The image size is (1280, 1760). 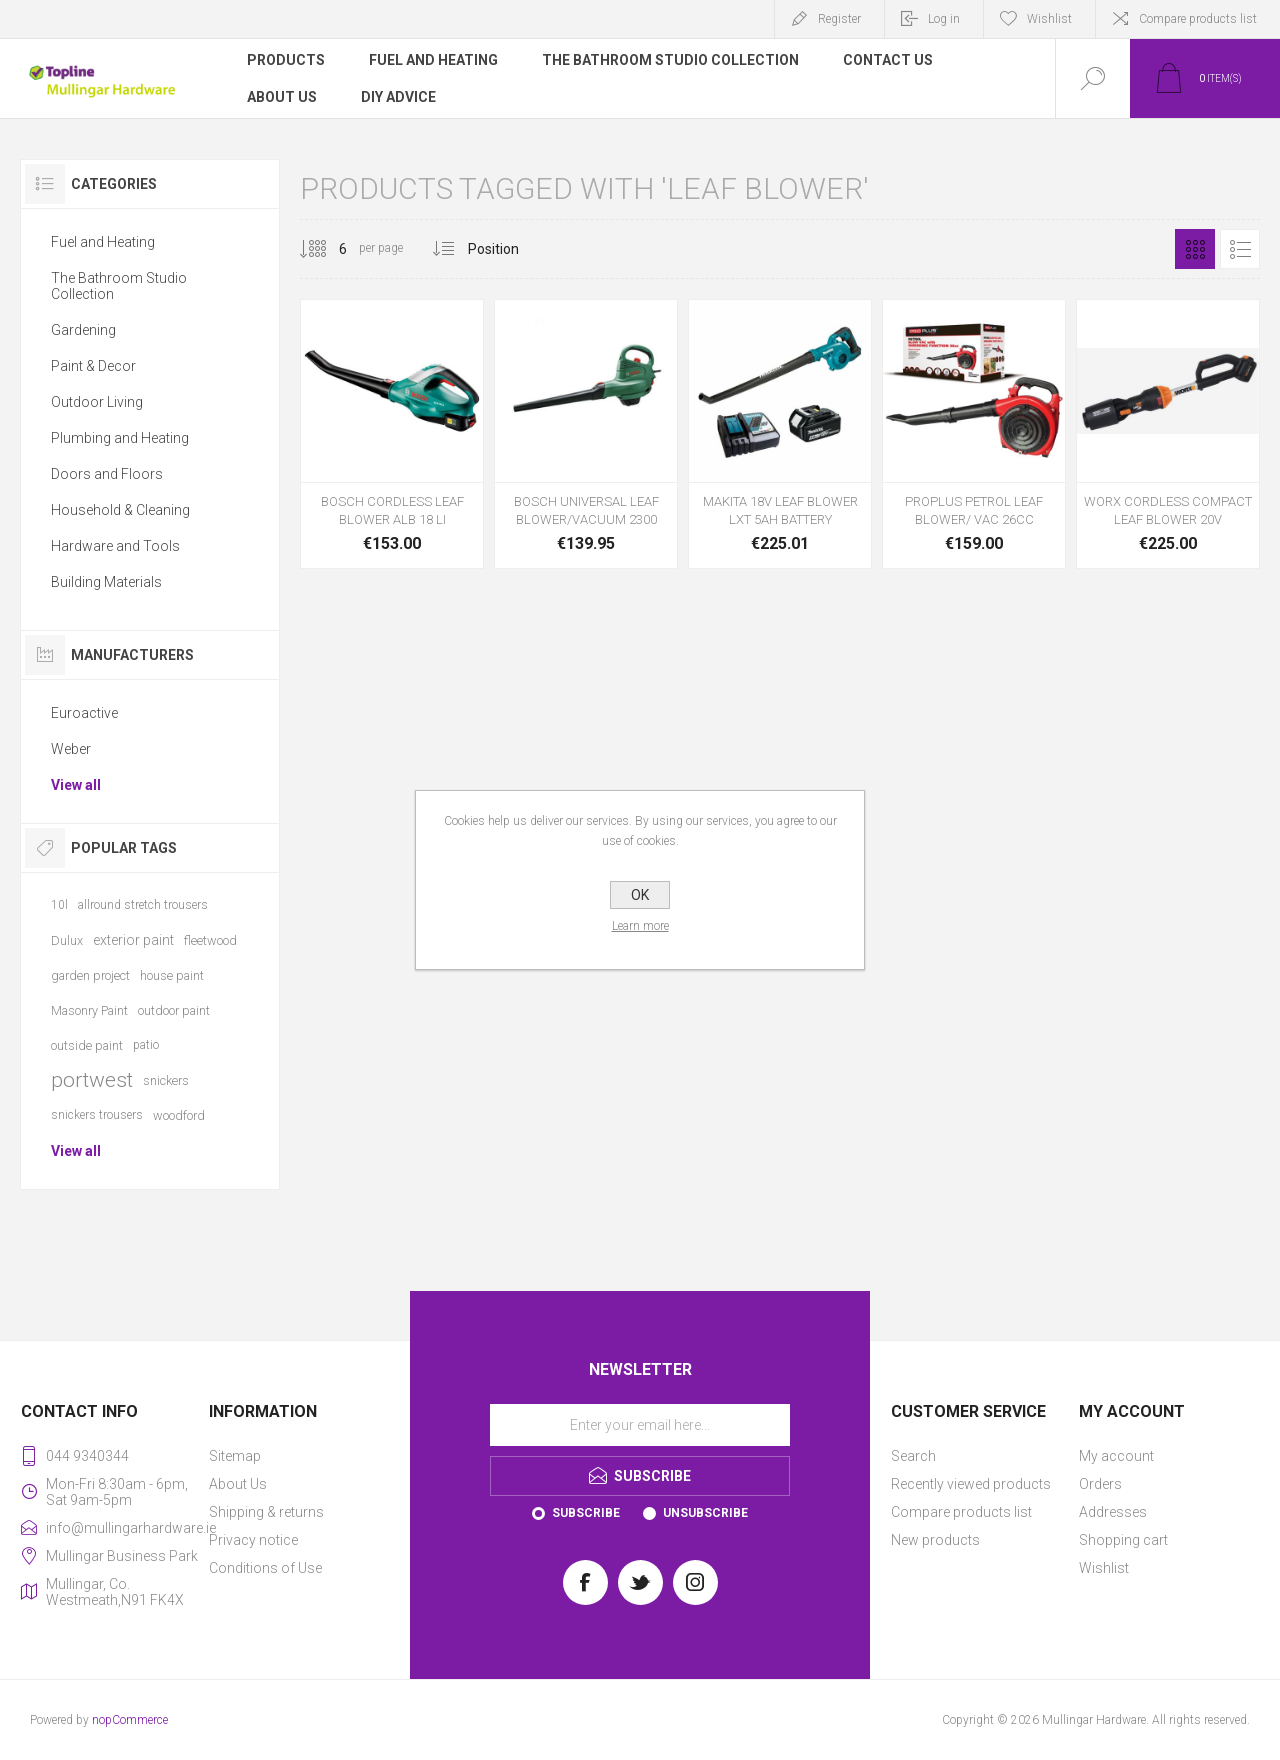 What do you see at coordinates (640, 926) in the screenshot?
I see `Learn more` at bounding box center [640, 926].